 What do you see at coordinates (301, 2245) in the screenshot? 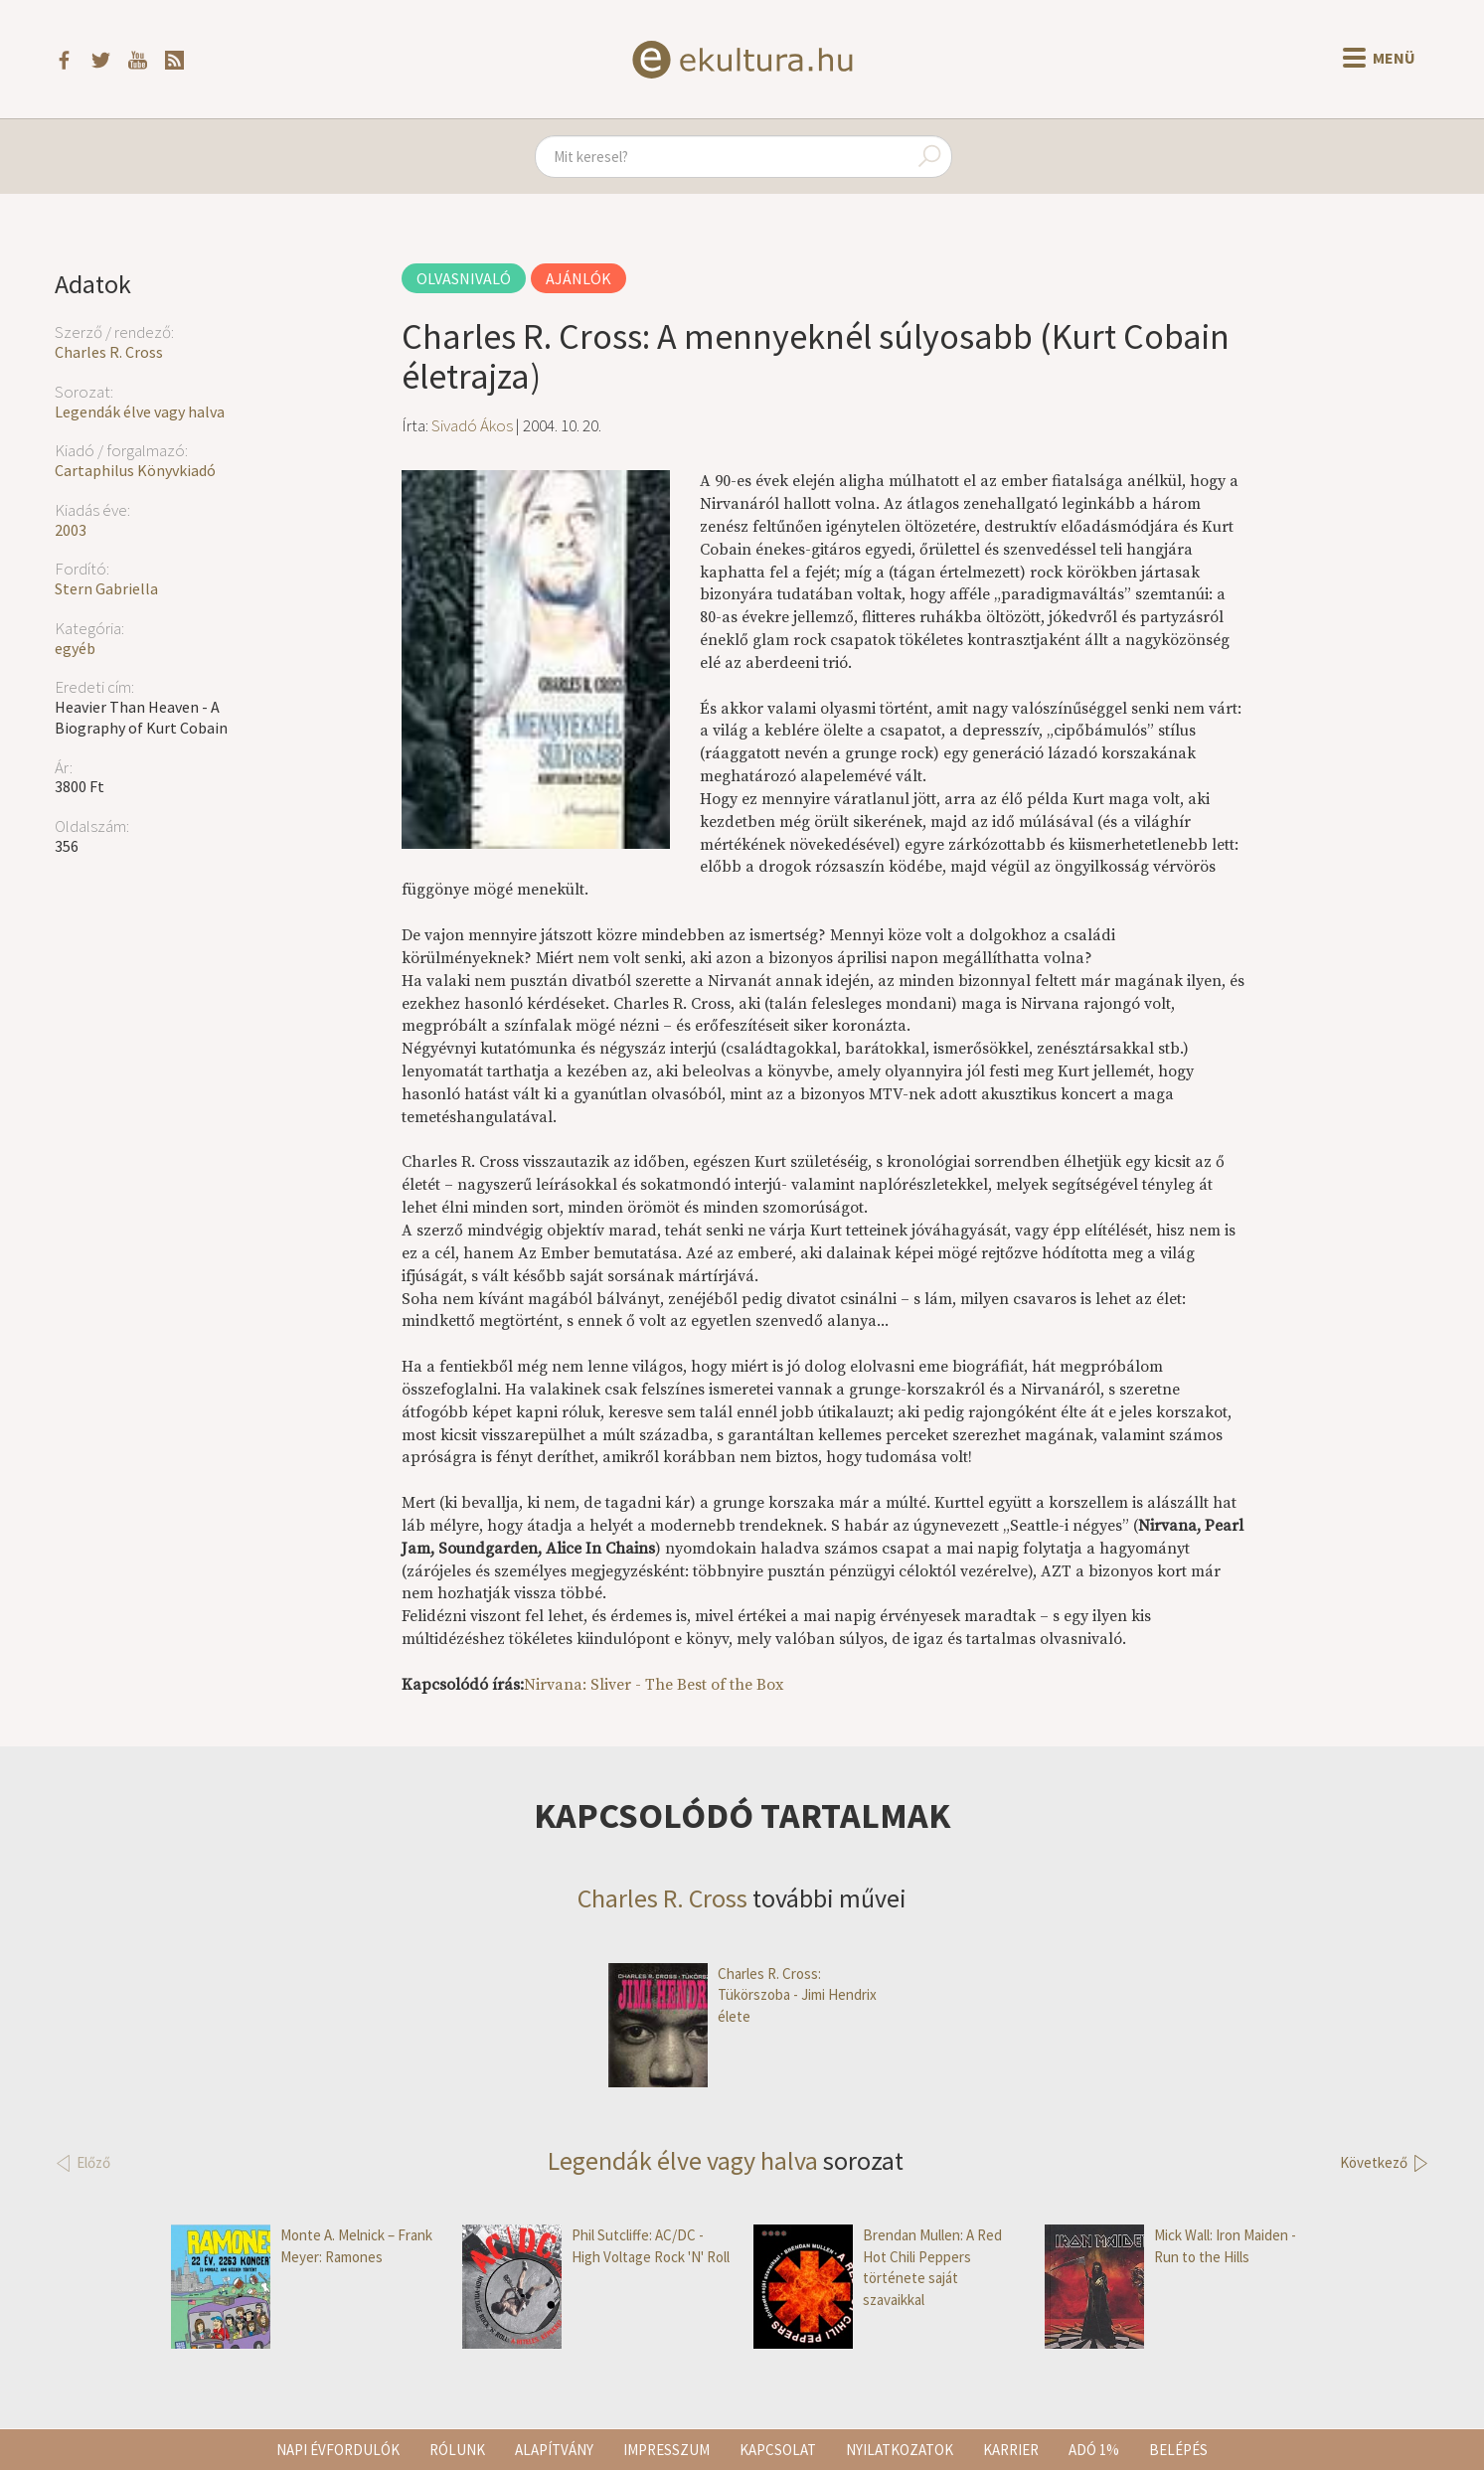
I see `Monte A. Melnick – Frank Meyer: Ramones` at bounding box center [301, 2245].